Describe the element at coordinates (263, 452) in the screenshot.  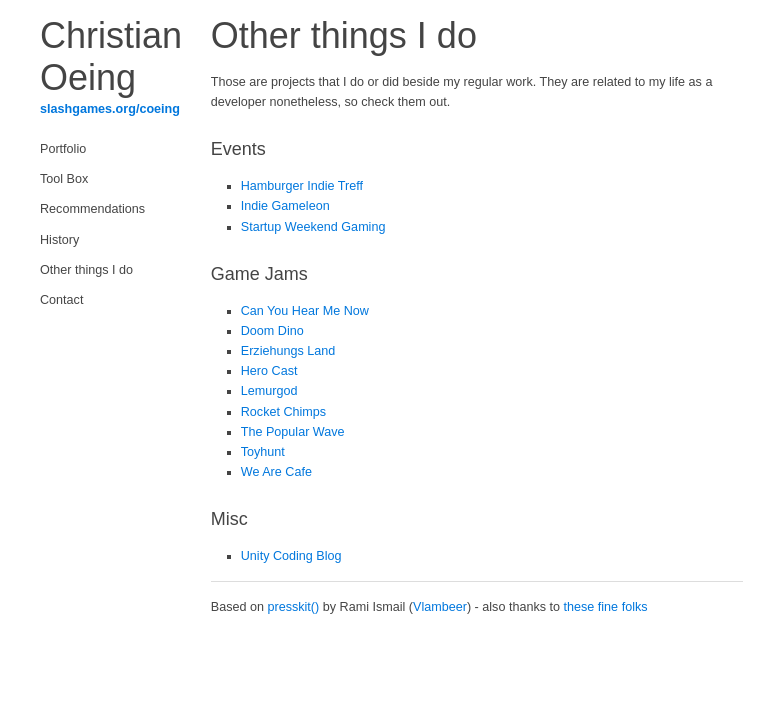
I see `Toyhunt` at that location.